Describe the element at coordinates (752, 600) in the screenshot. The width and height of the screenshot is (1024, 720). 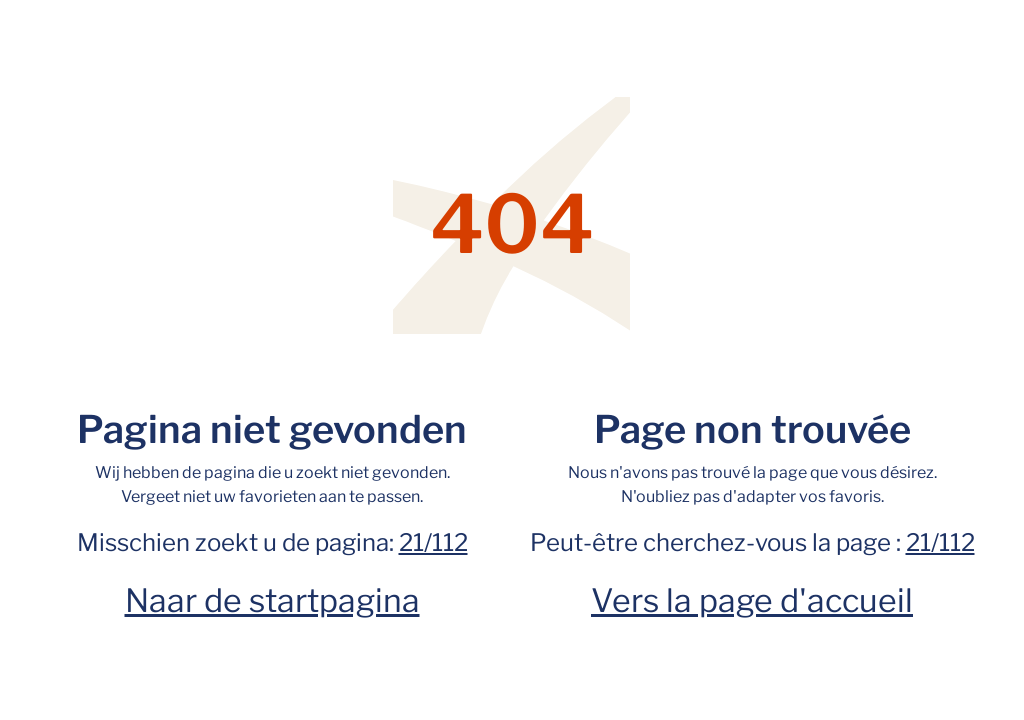
I see `Vers la page d'accueil` at that location.